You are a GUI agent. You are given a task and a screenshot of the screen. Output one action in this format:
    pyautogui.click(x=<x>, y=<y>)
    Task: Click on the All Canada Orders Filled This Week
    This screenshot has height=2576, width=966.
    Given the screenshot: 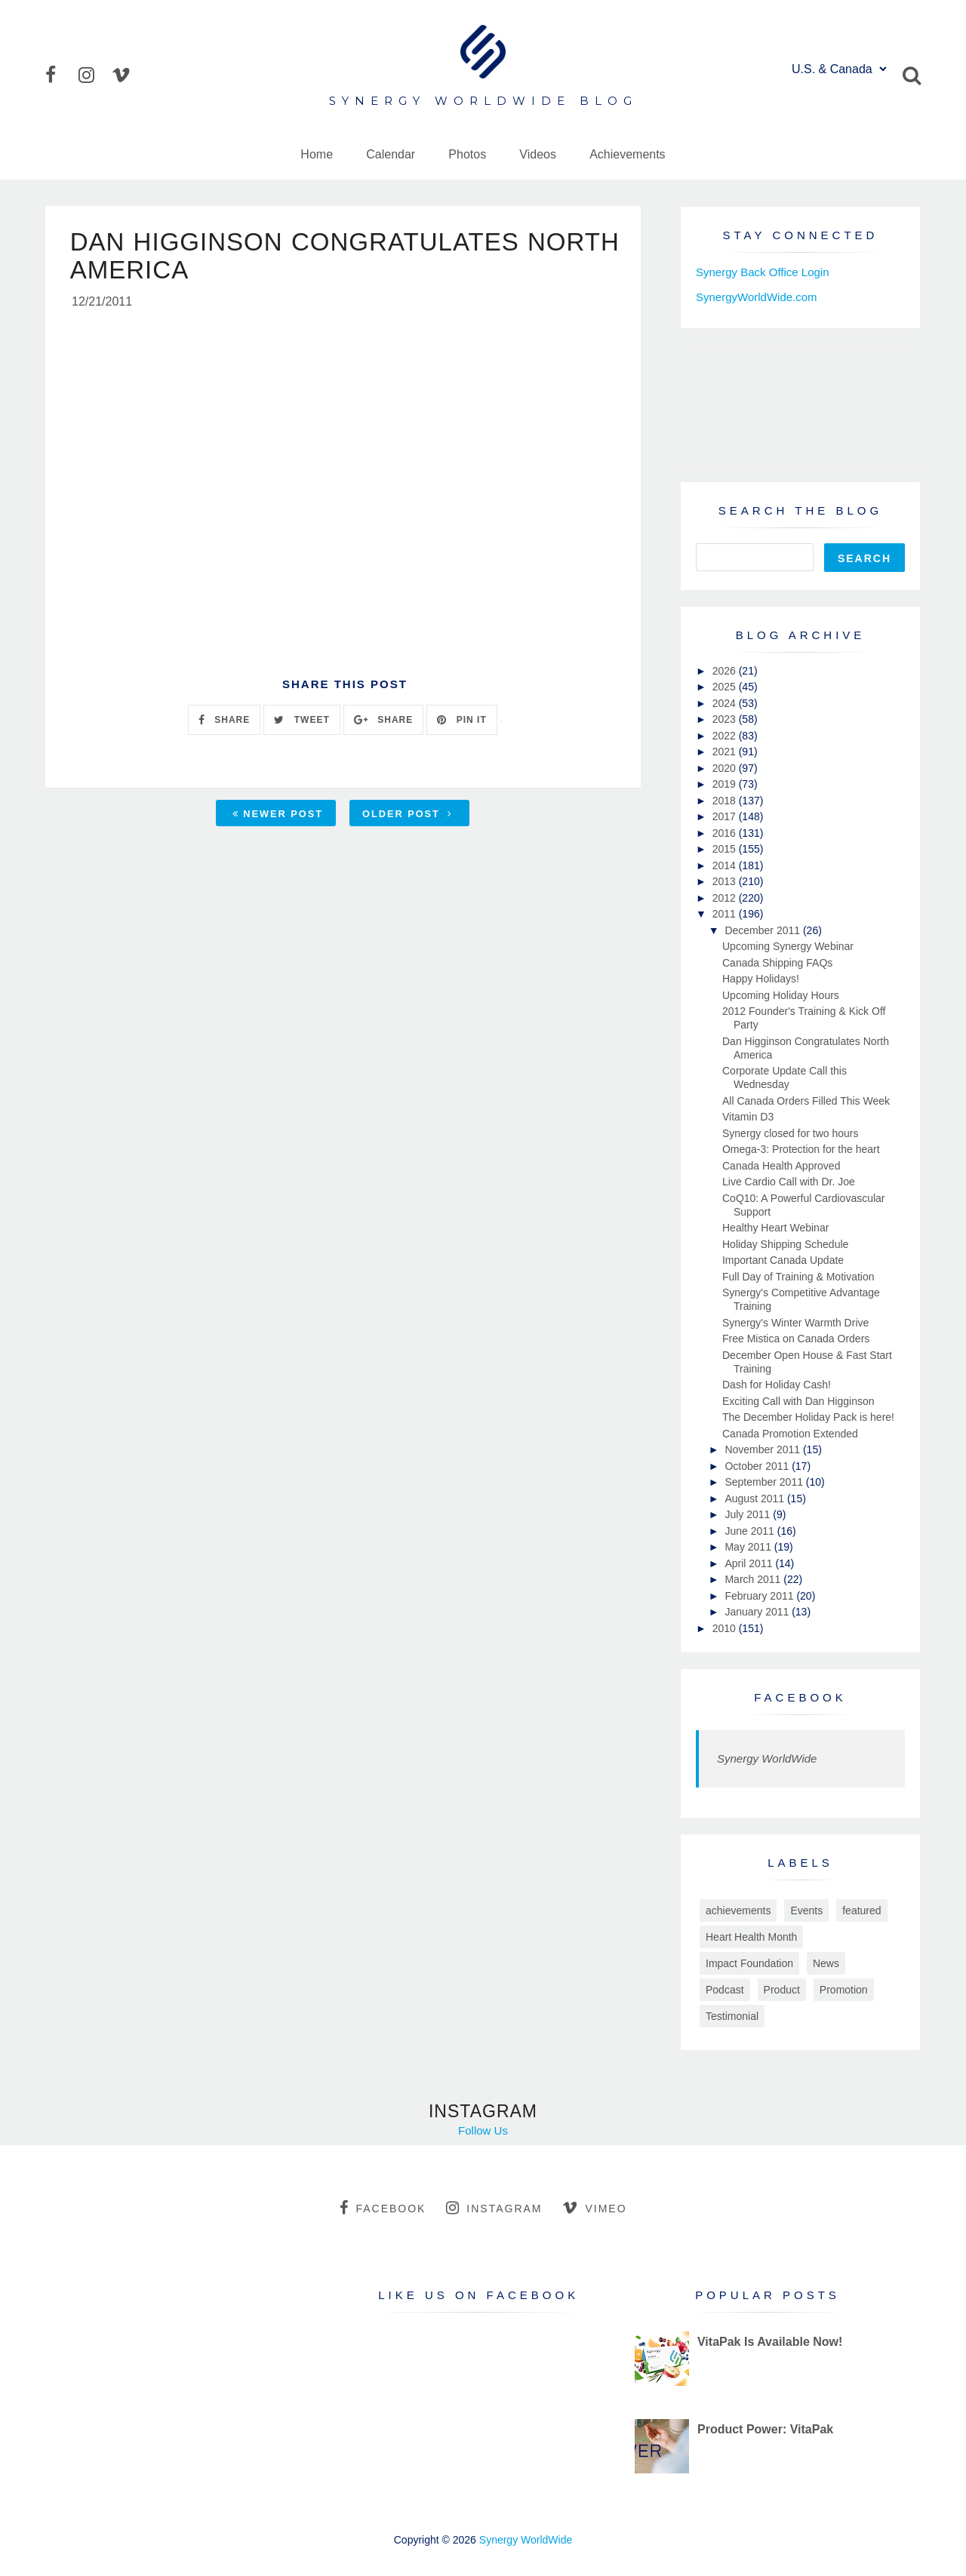 What is the action you would take?
    pyautogui.click(x=806, y=1101)
    